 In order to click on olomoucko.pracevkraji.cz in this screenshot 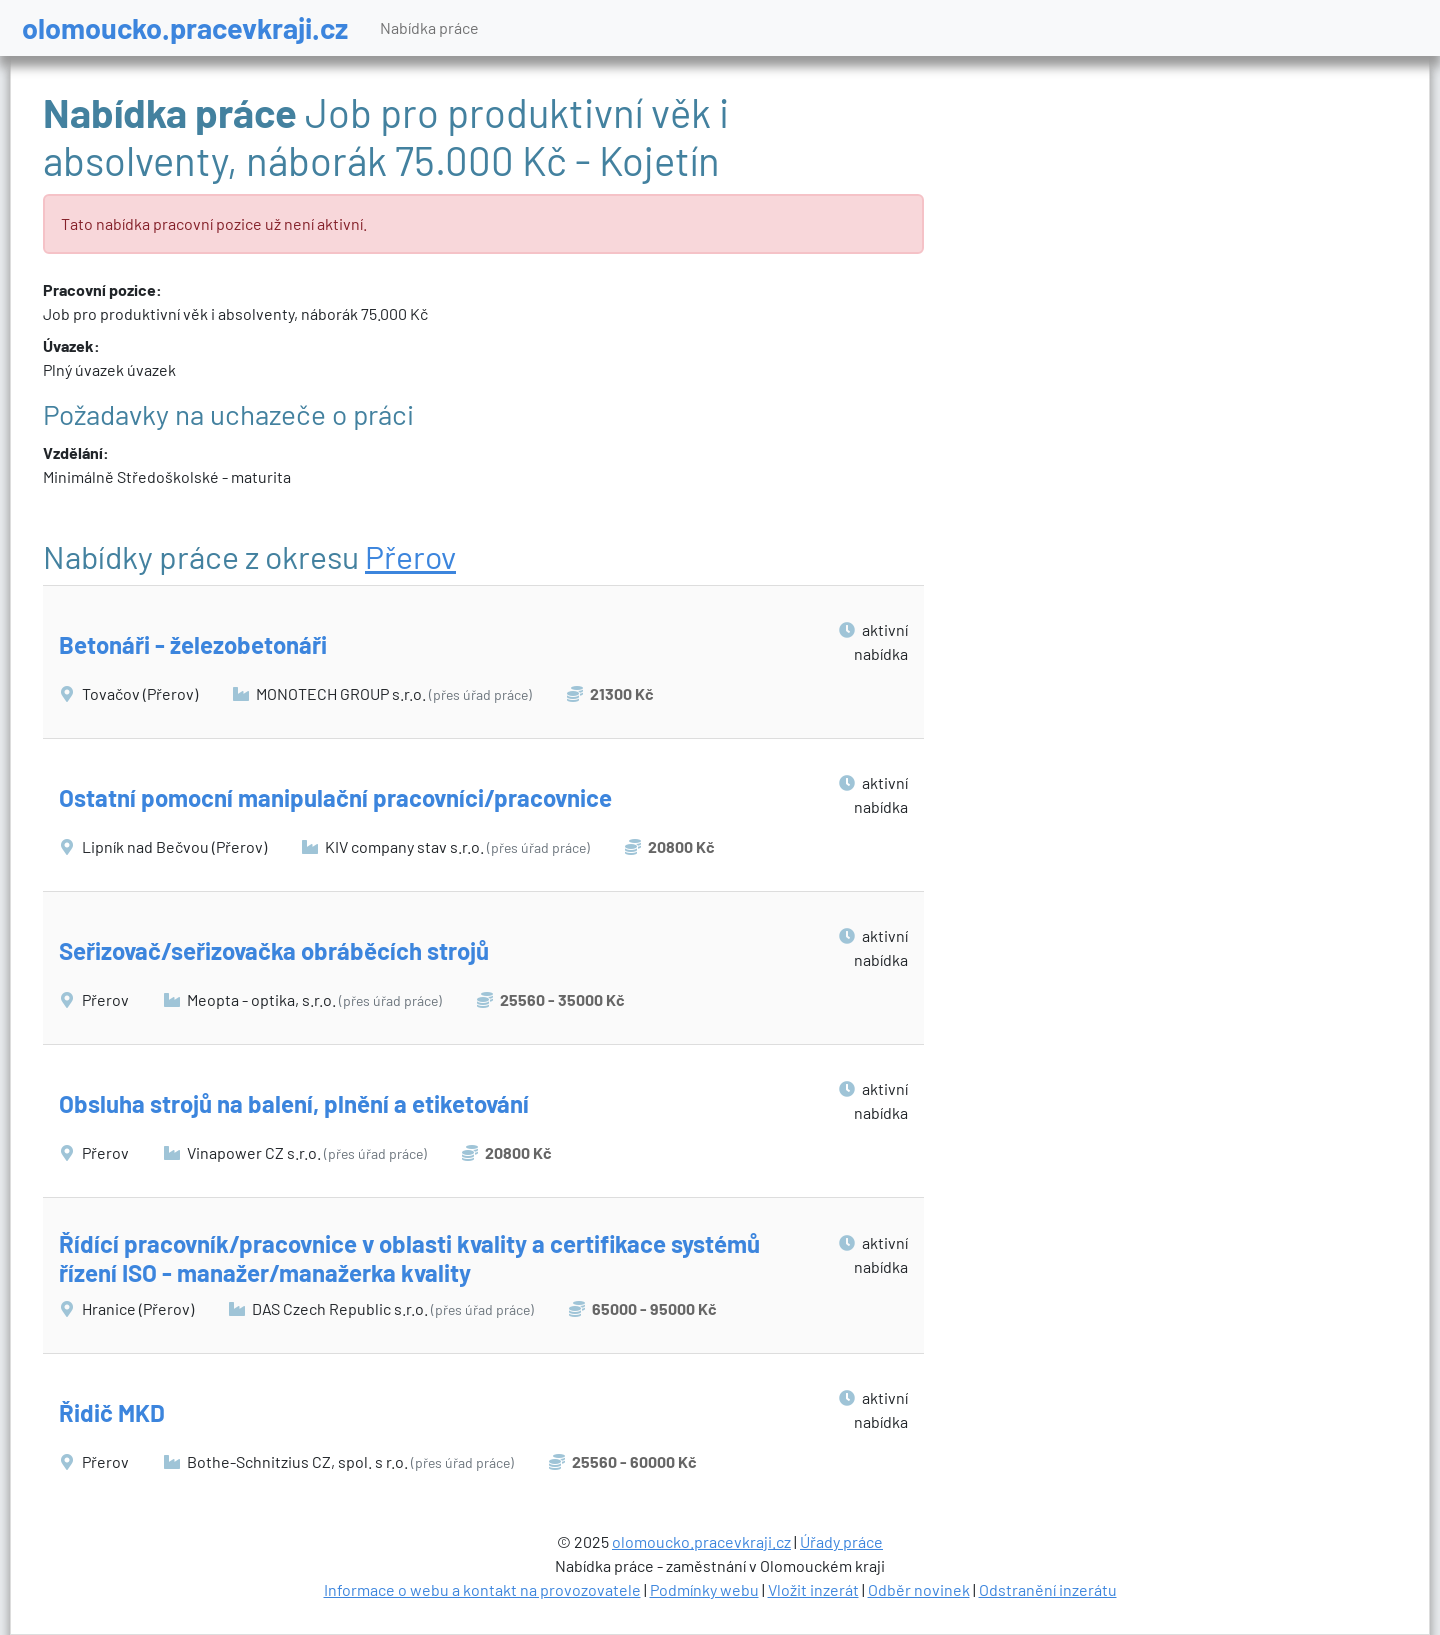, I will do `click(185, 27)`.